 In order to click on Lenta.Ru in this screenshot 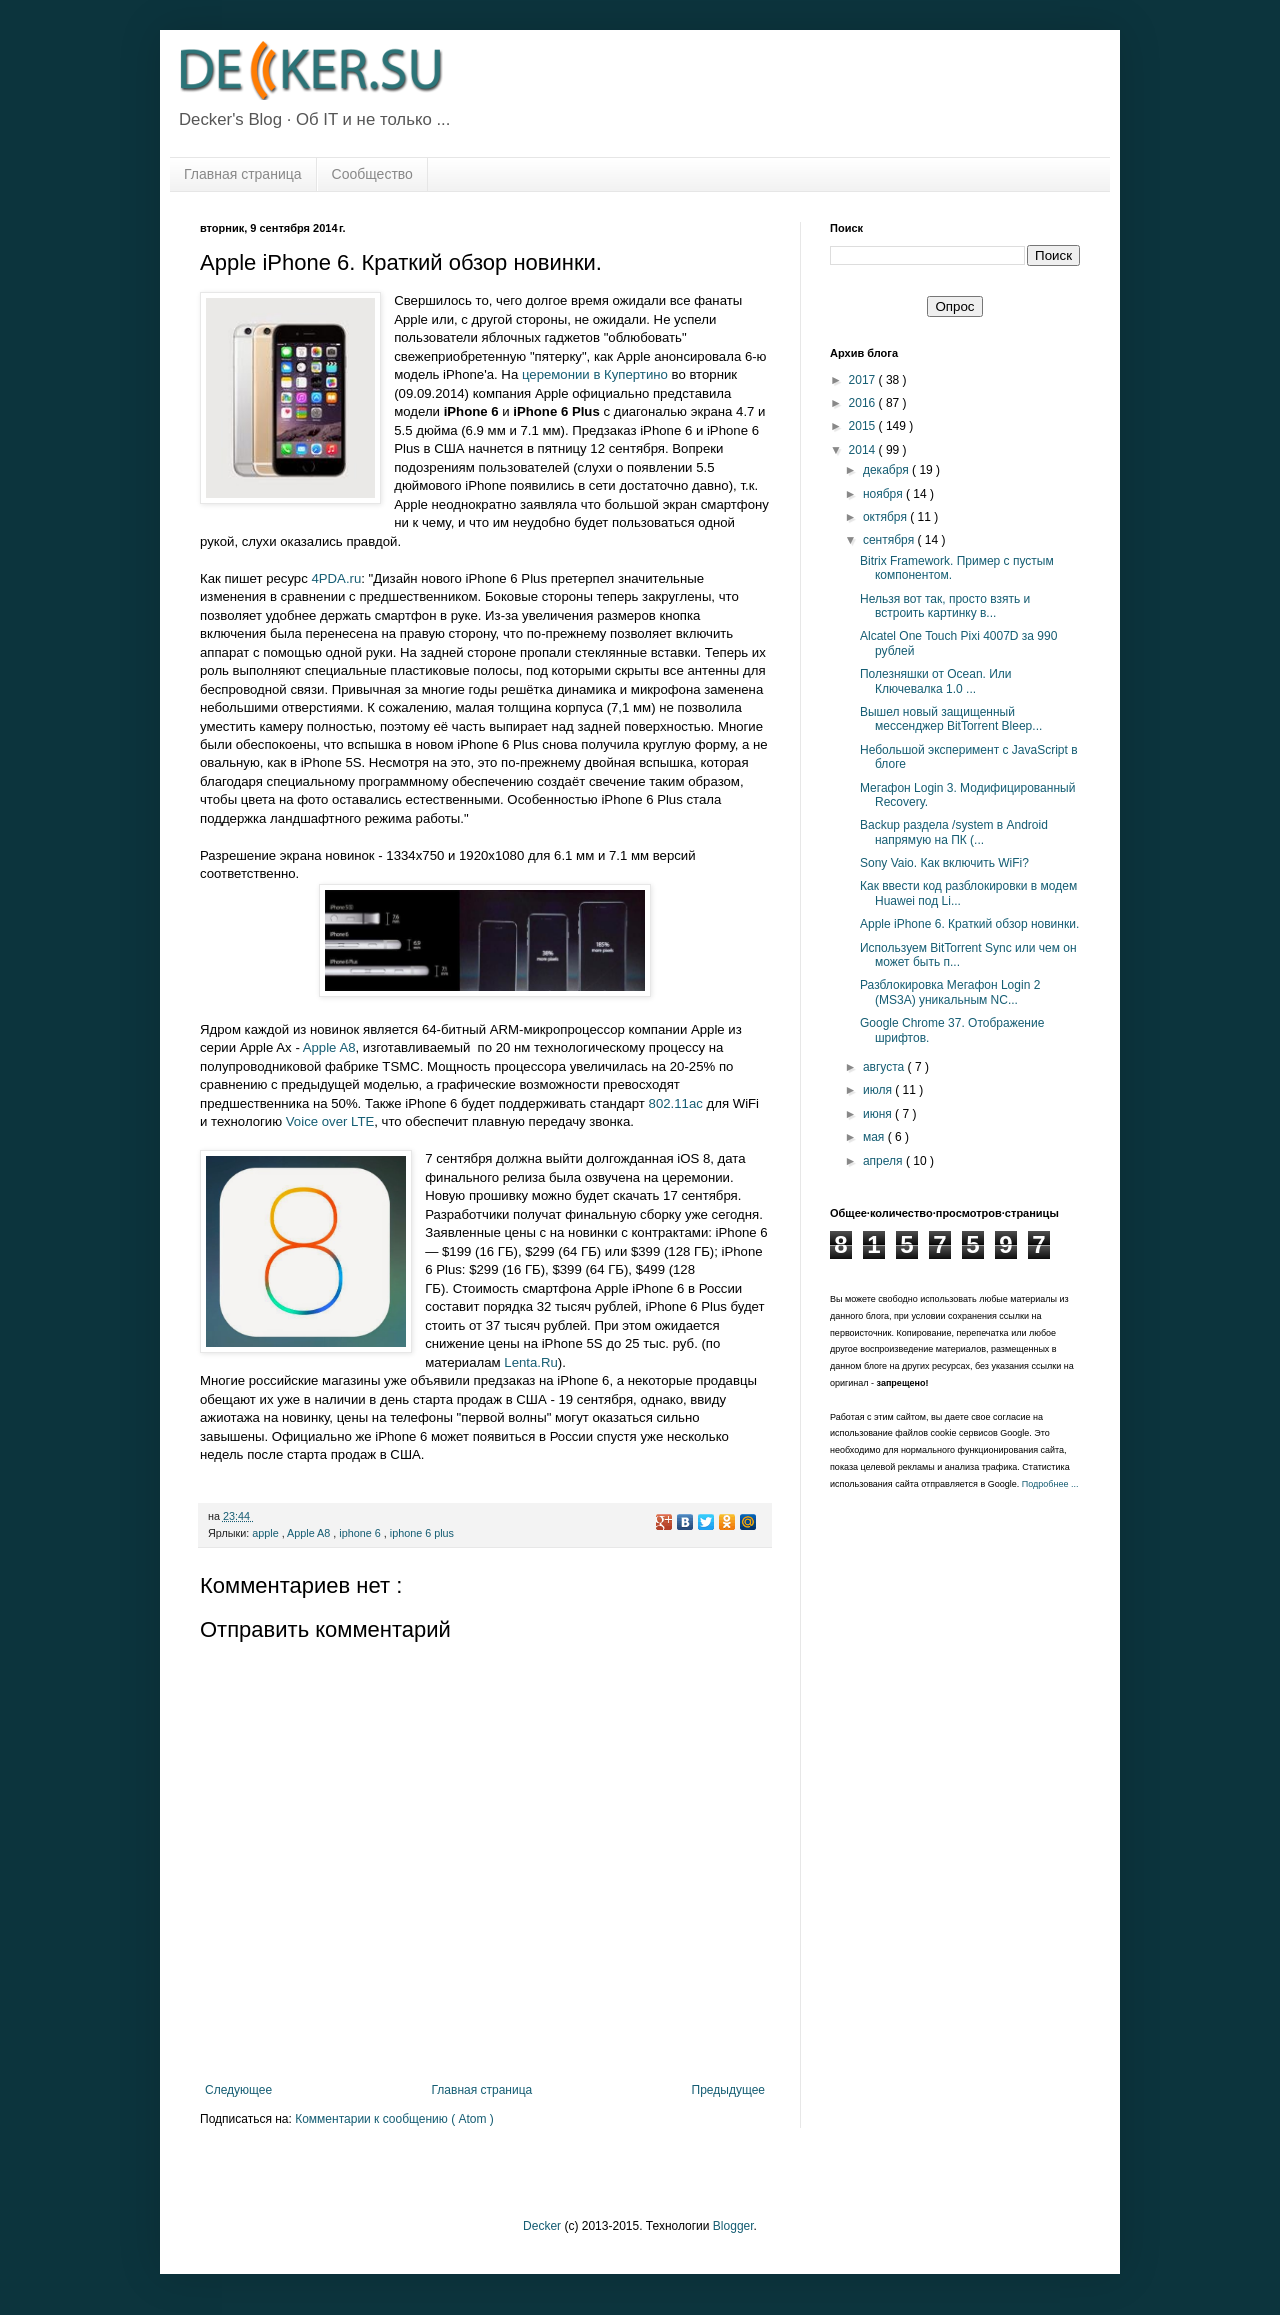, I will do `click(531, 1362)`.